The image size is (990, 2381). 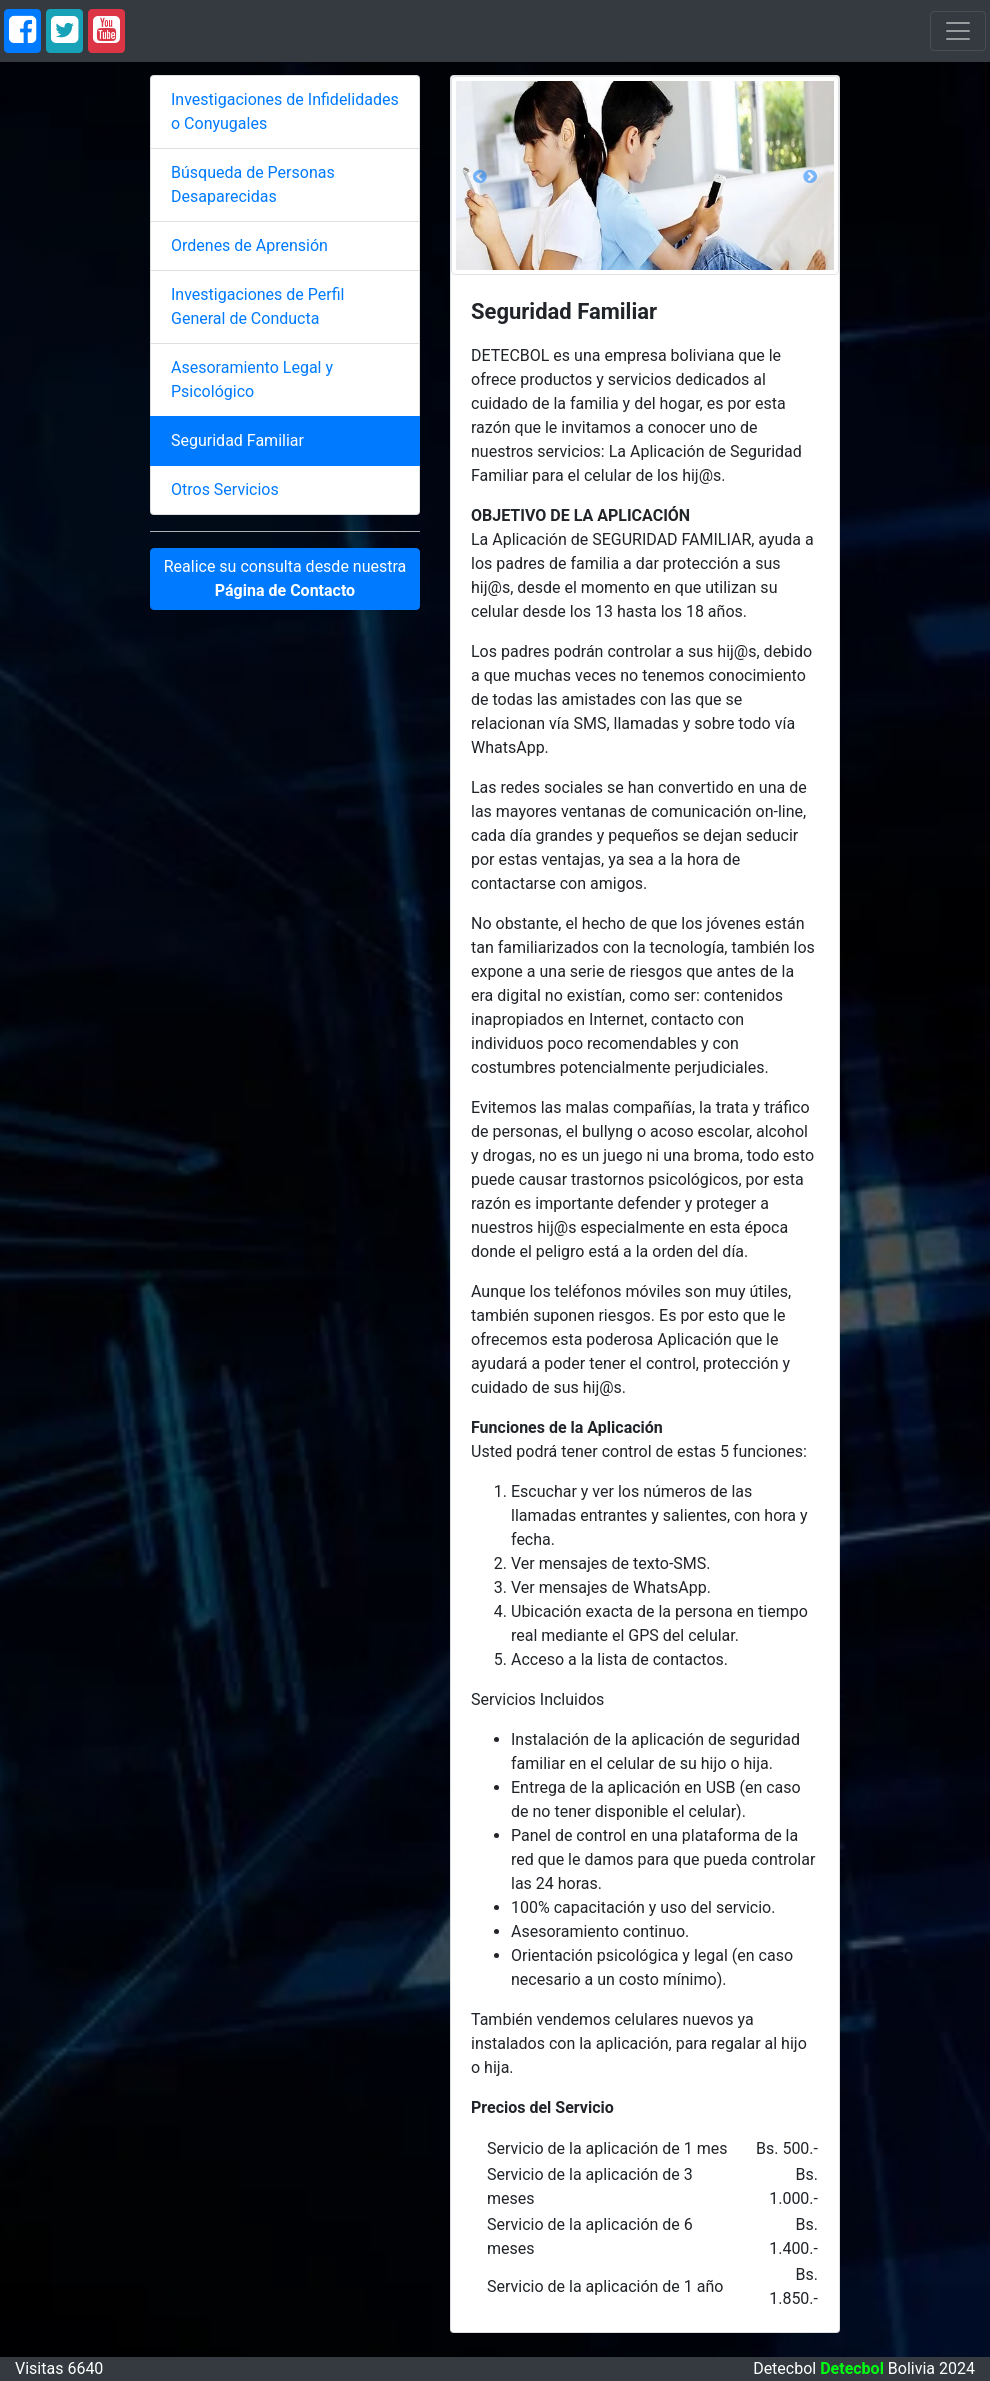 I want to click on Investigaciones de Perfil General de Conducta, so click(x=257, y=306).